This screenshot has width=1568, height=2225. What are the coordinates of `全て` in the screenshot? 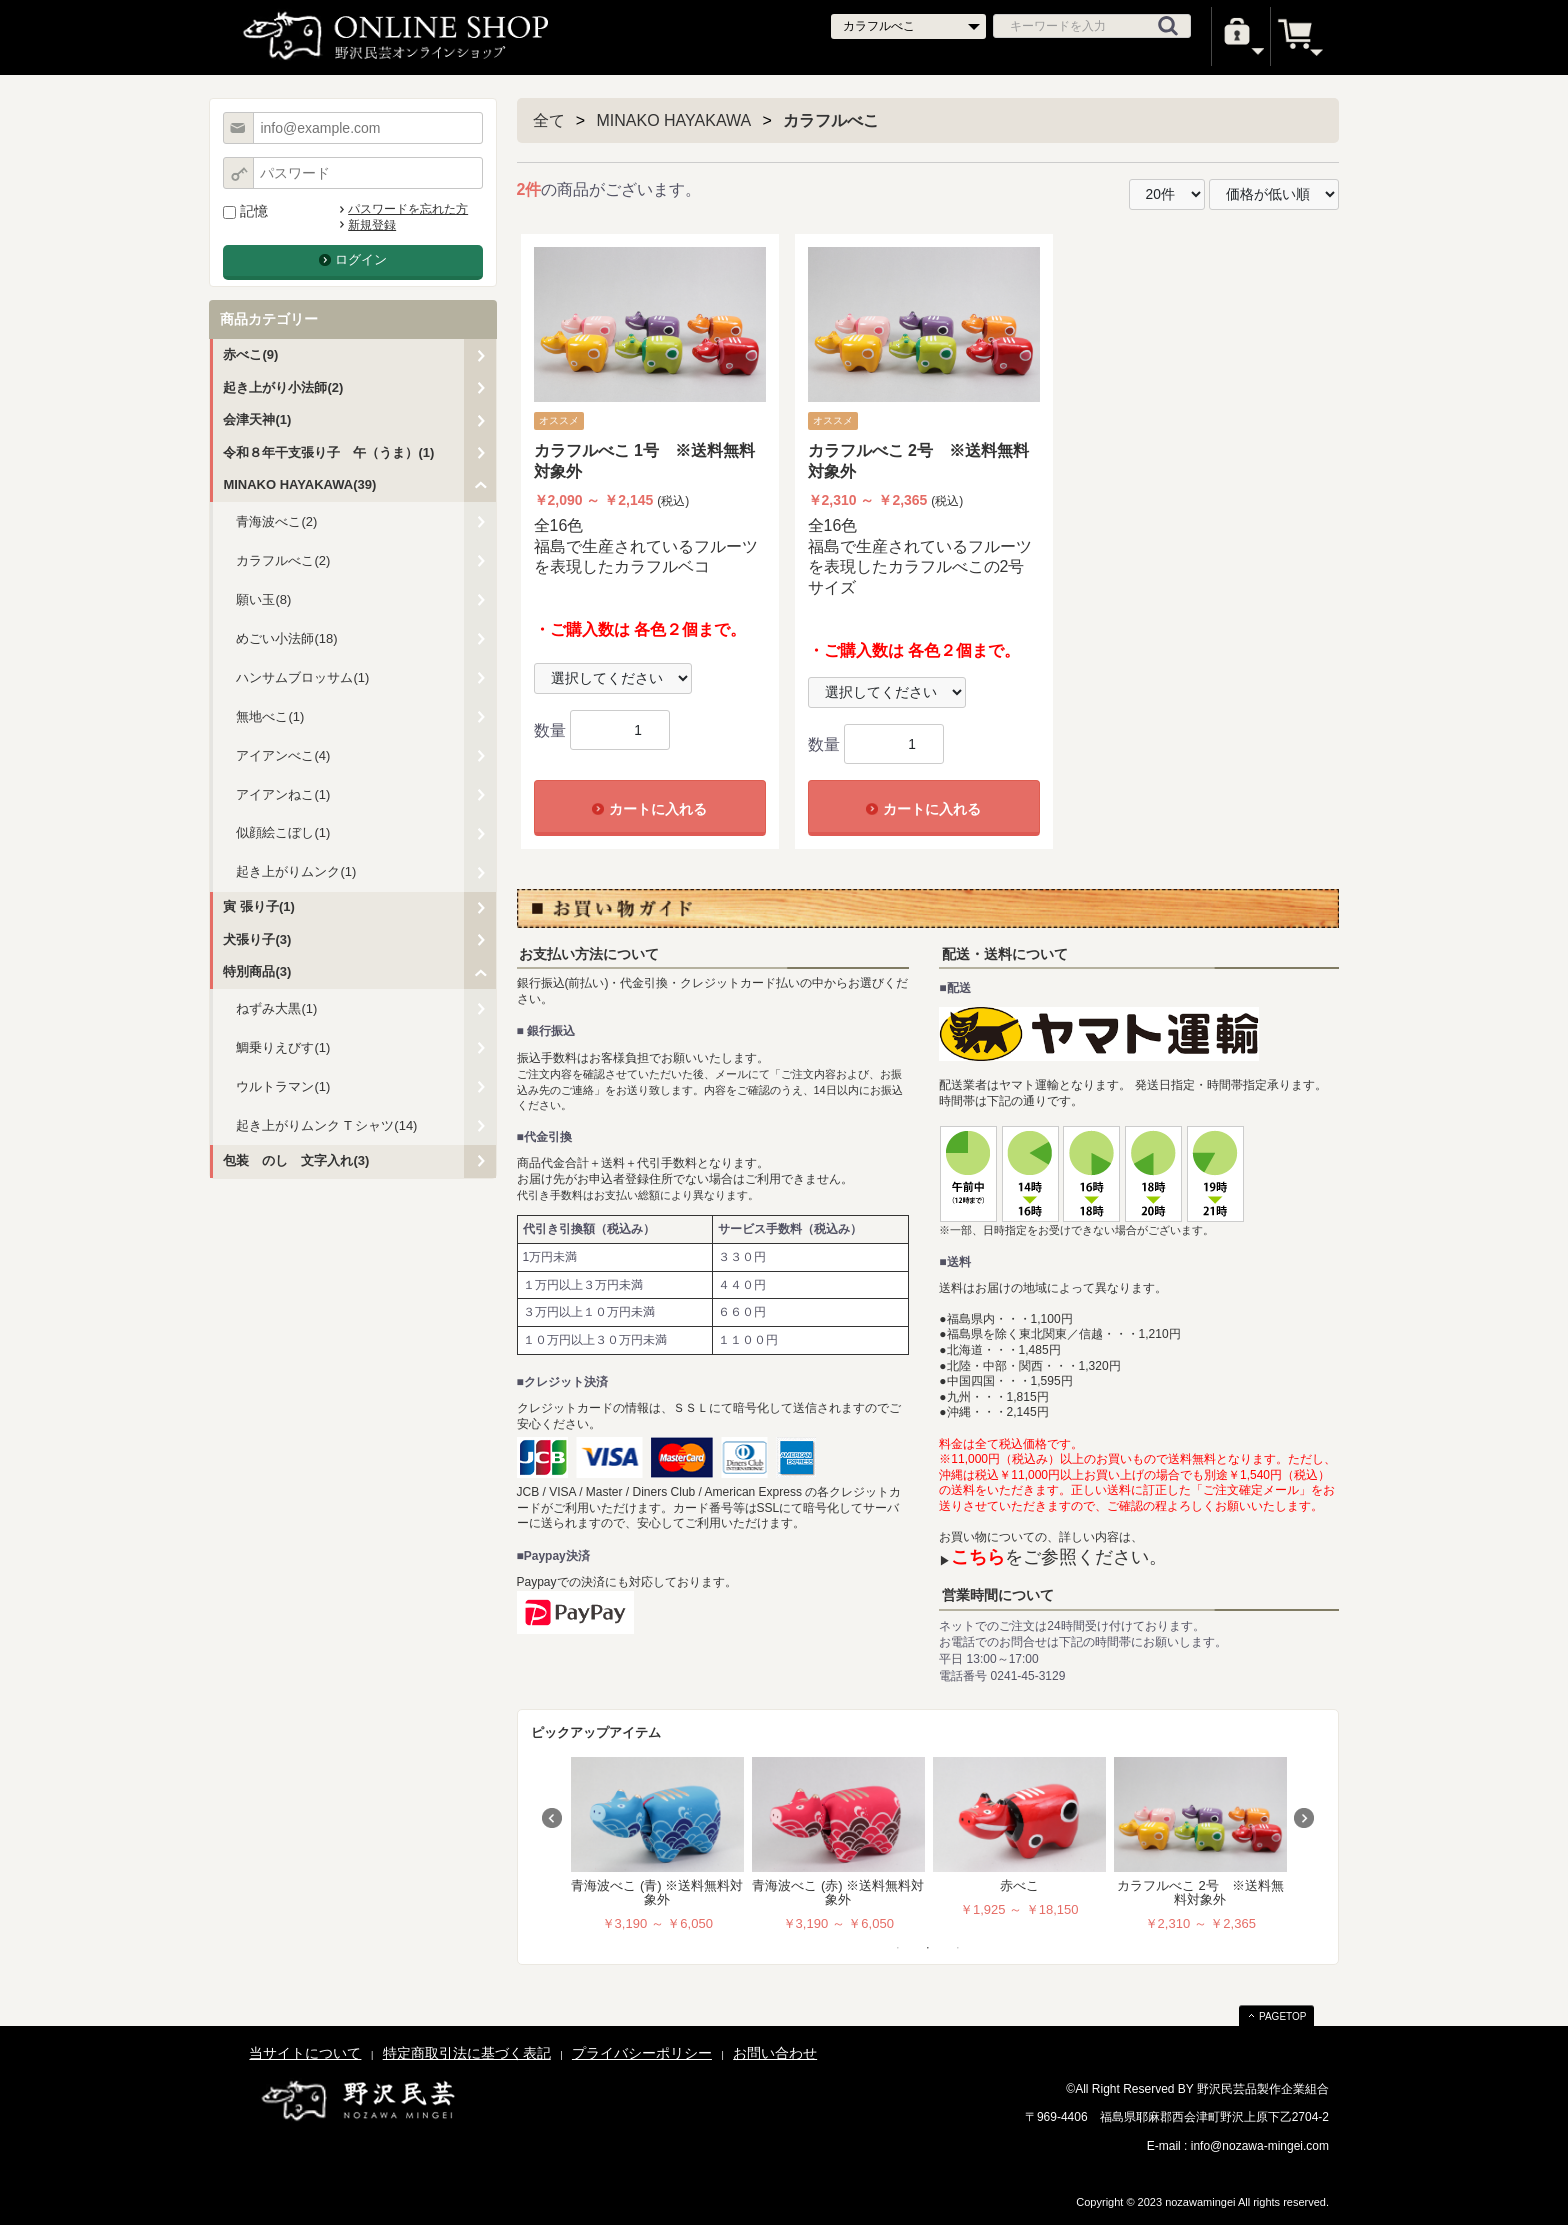 It's located at (549, 120).